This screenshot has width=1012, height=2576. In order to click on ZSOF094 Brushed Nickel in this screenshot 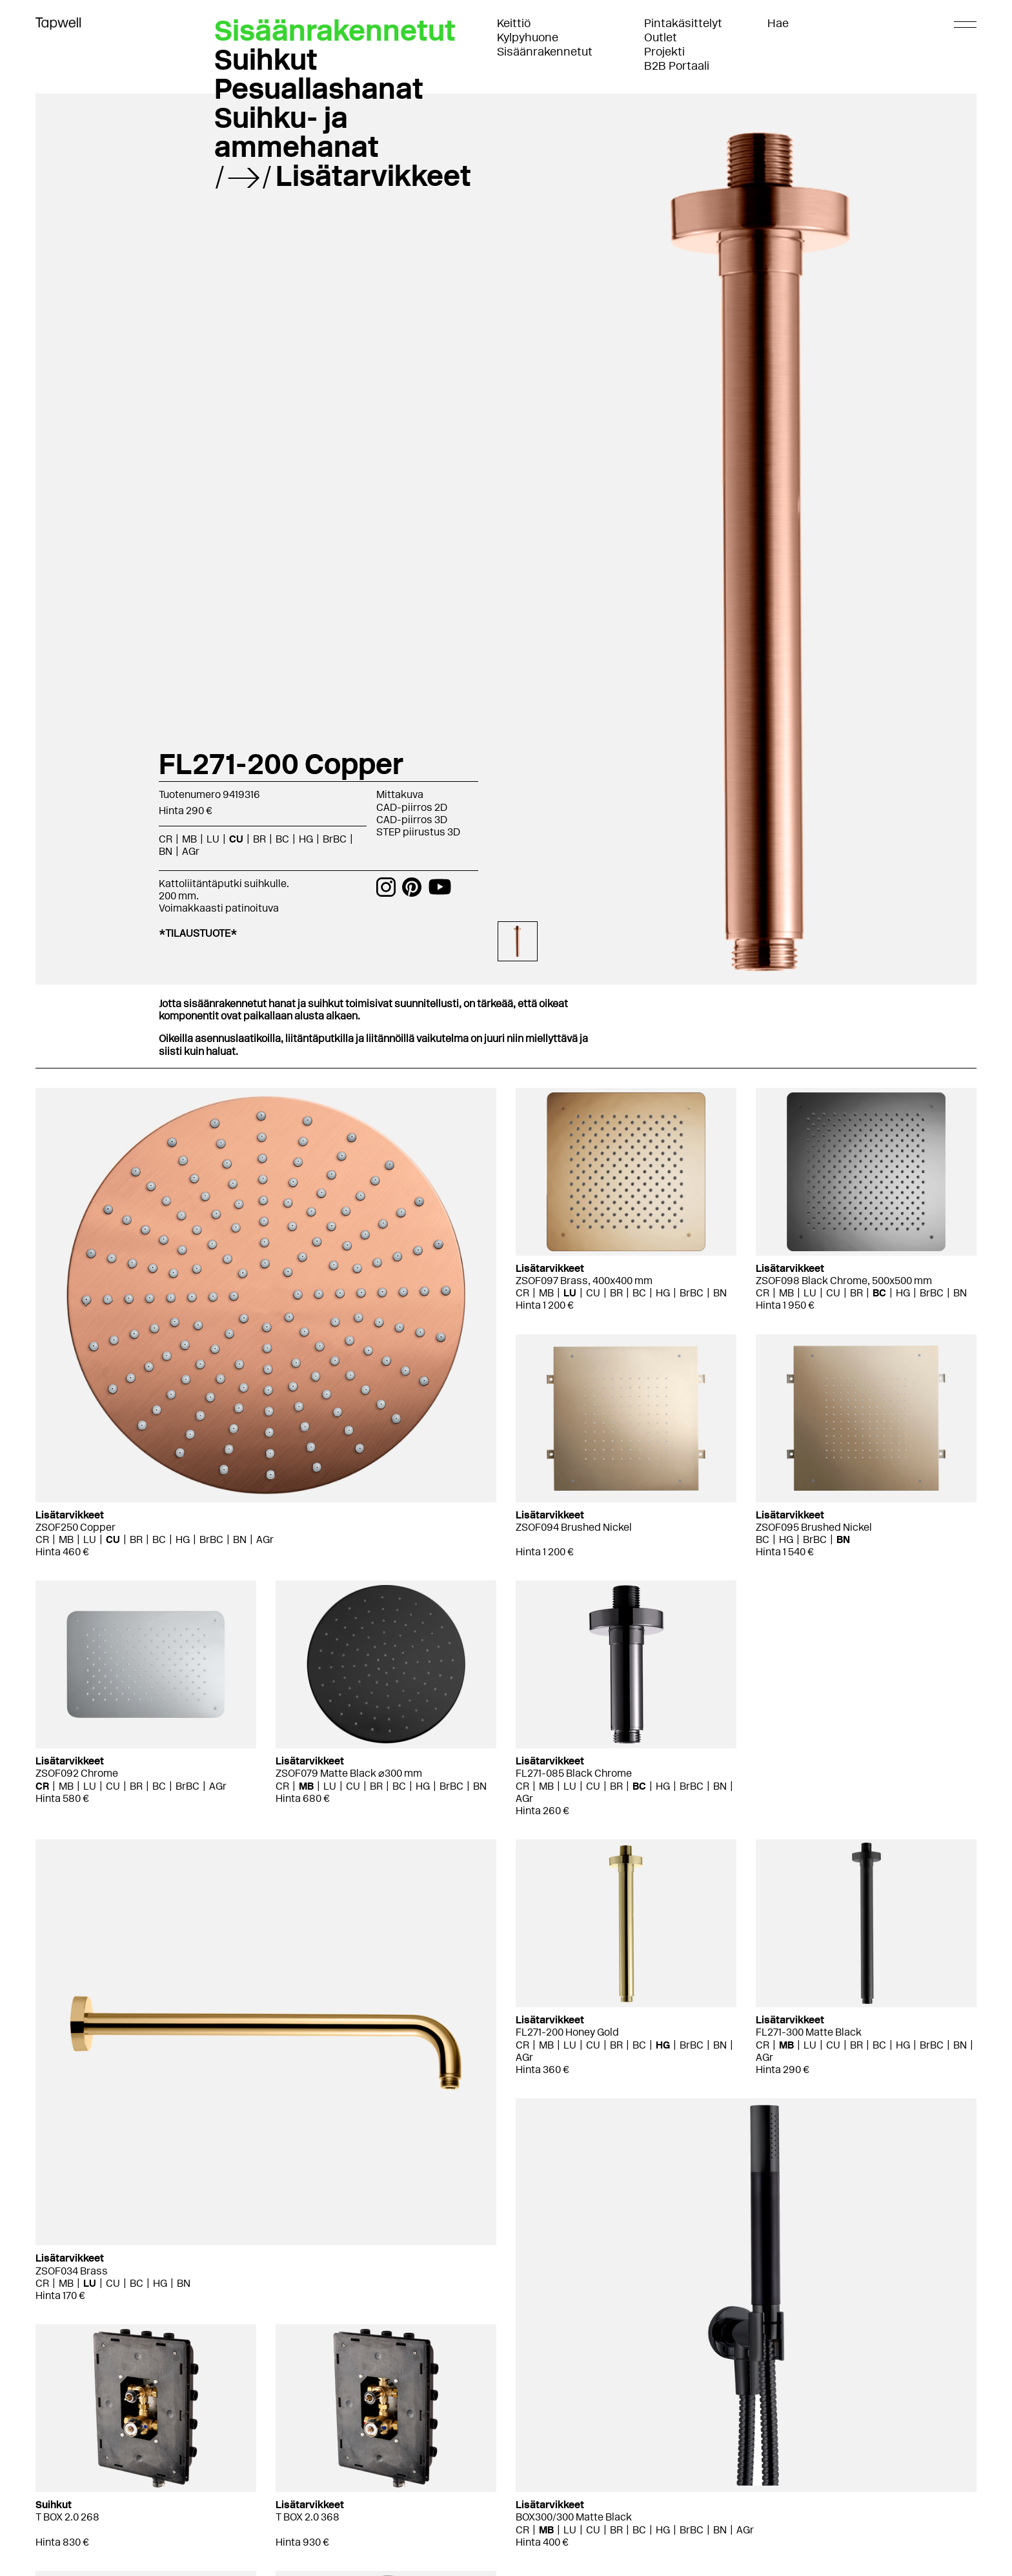, I will do `click(574, 1527)`.